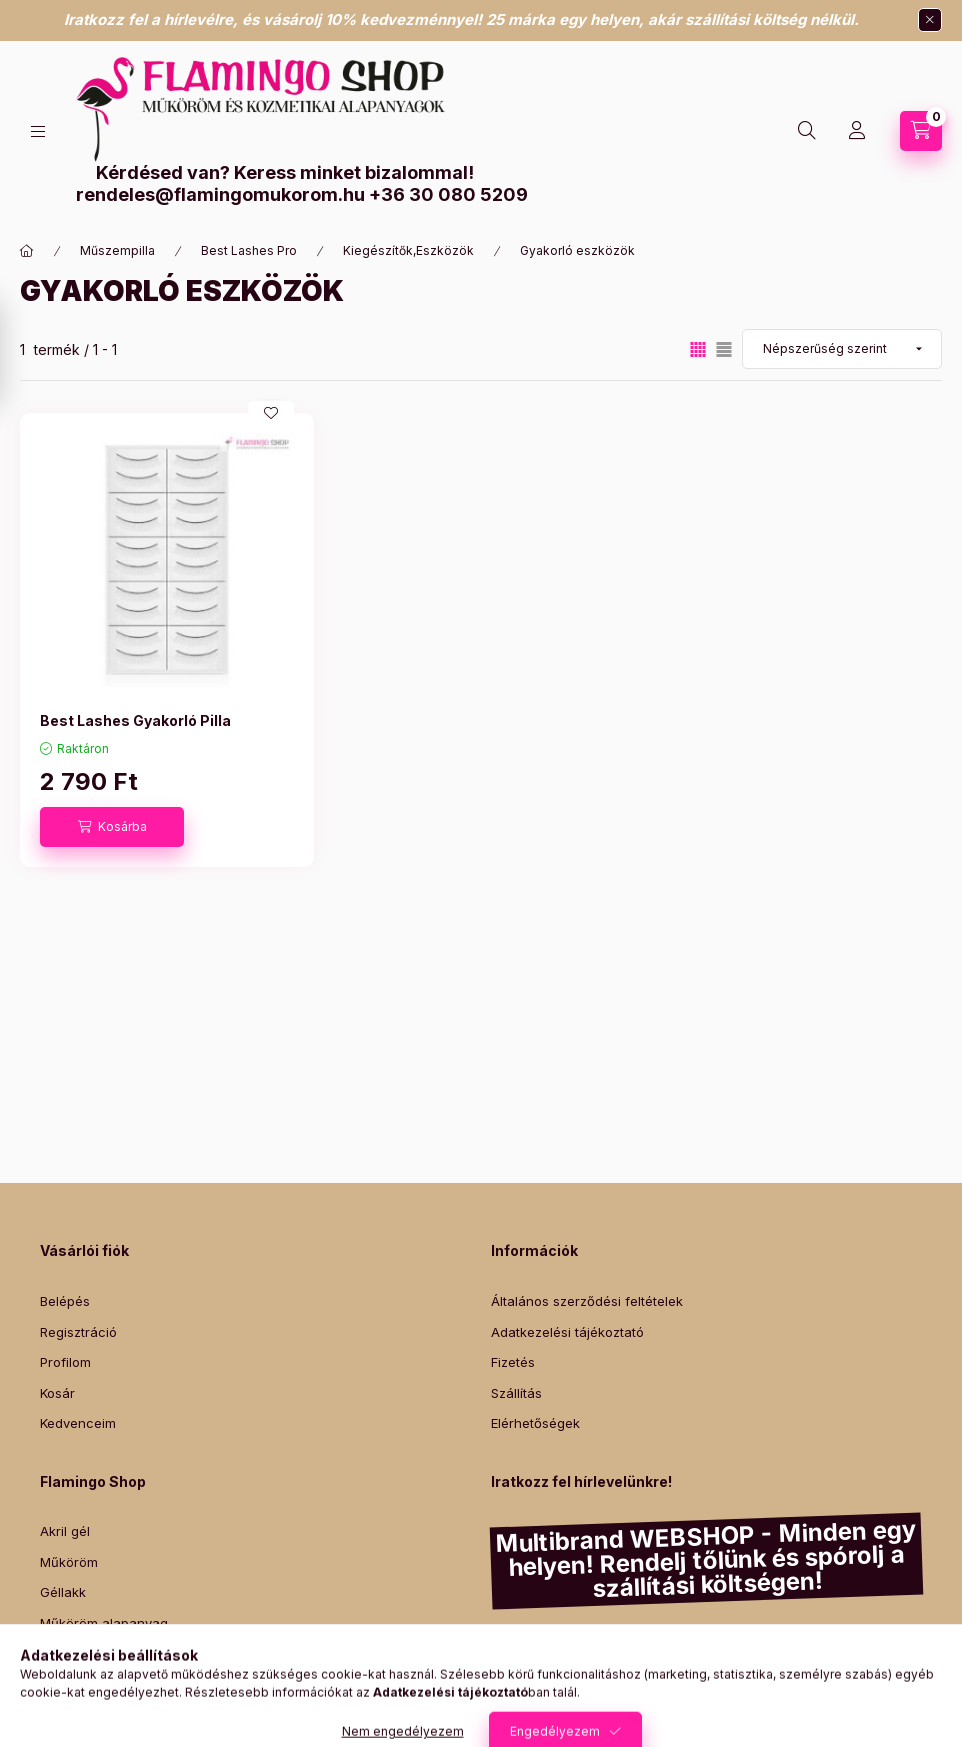  I want to click on Essaco, so click(616, 1645).